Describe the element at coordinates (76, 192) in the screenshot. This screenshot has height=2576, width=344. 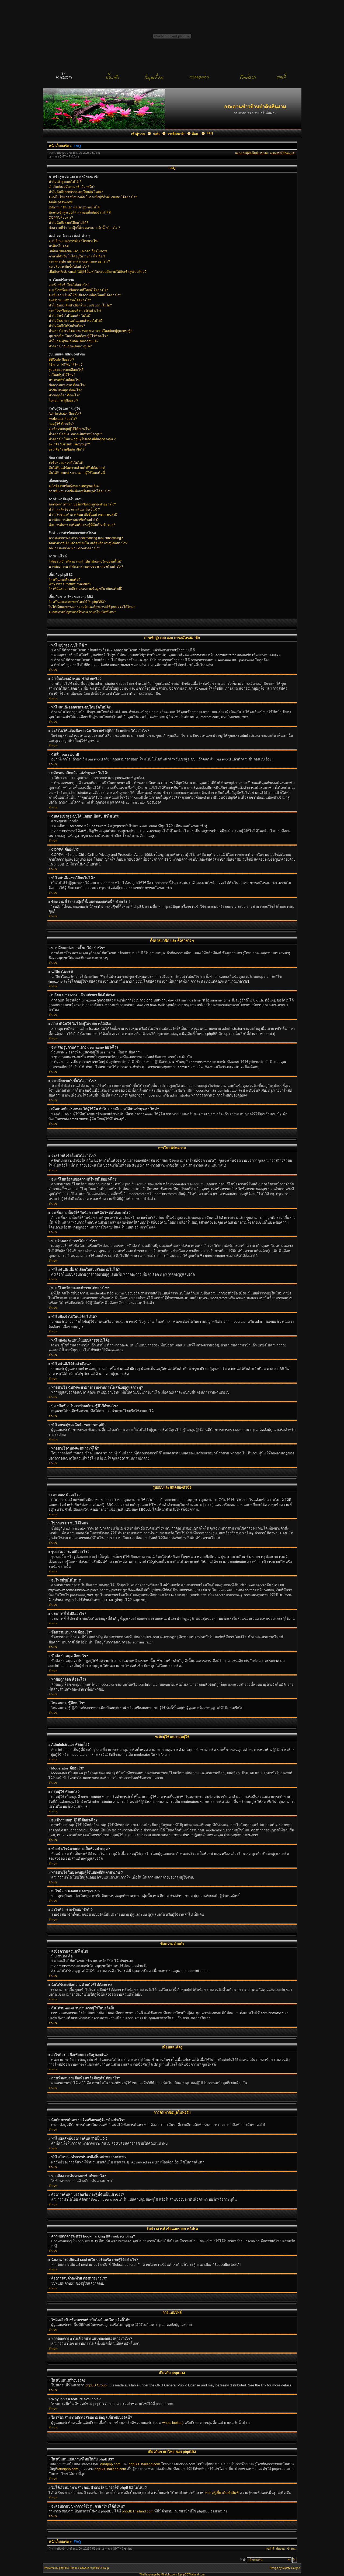
I see `ทำไมฉันถึงออกจากระบบโดยอัตโนมัติ?` at that location.